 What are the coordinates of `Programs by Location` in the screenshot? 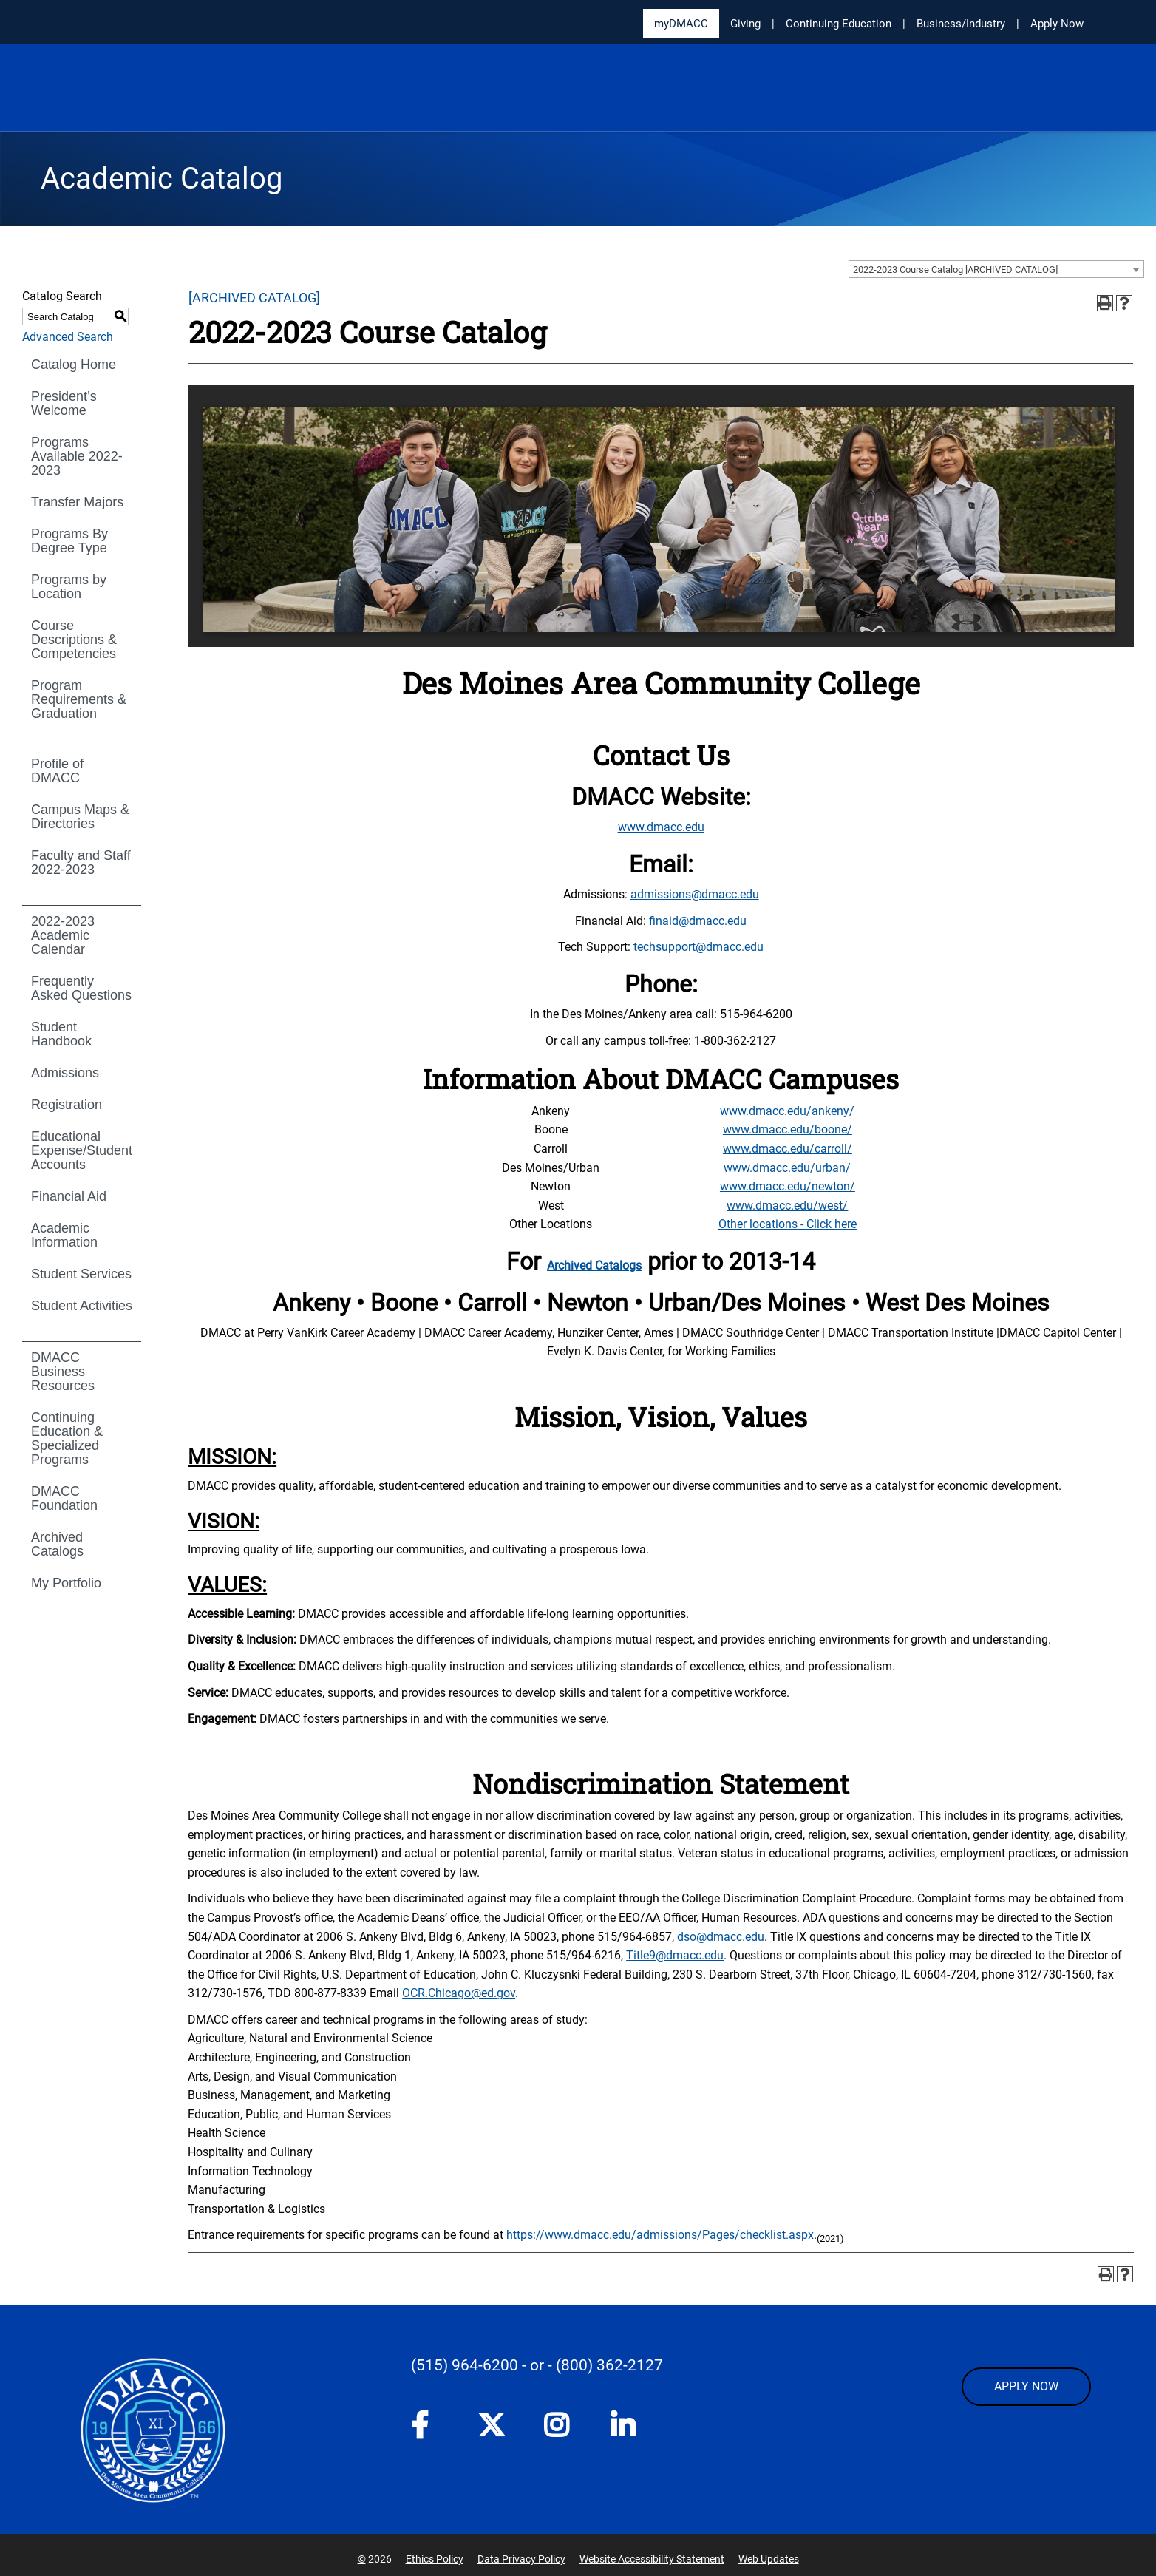 It's located at (68, 586).